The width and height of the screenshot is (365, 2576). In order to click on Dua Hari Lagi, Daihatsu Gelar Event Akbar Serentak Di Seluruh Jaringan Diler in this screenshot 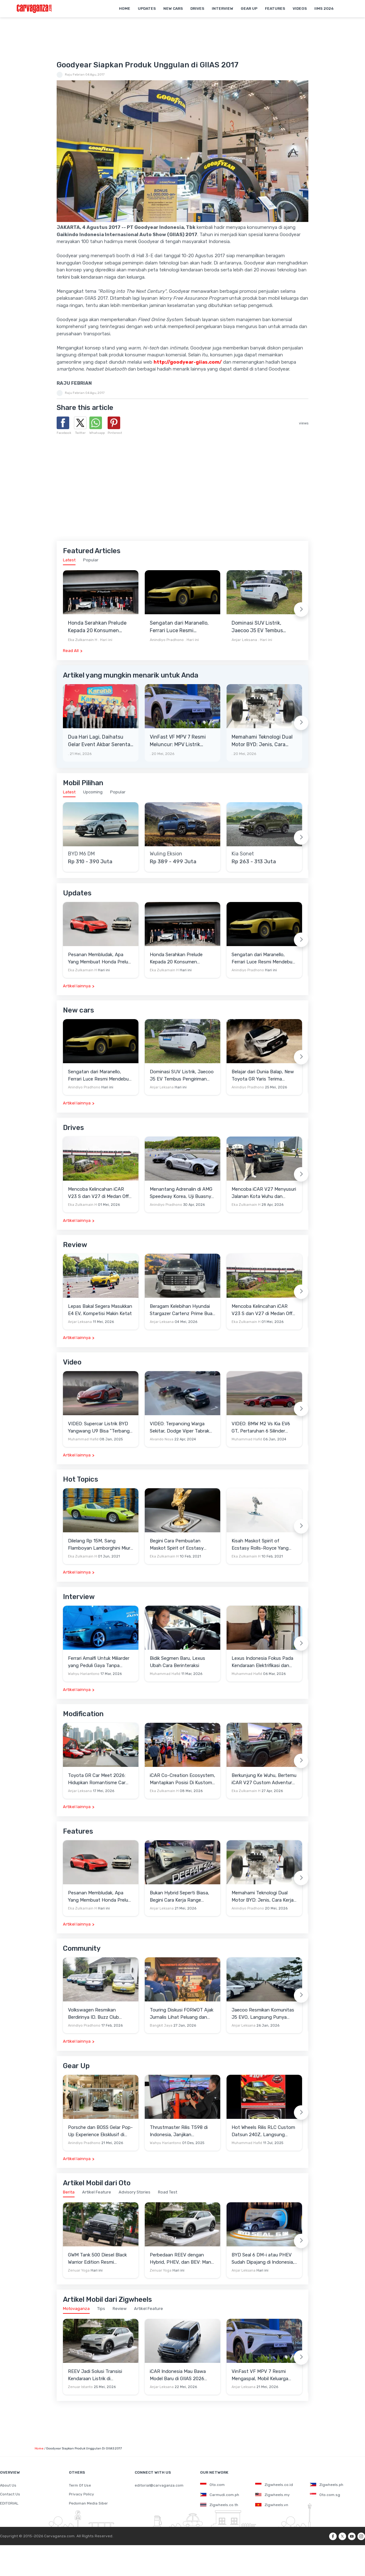, I will do `click(100, 741)`.